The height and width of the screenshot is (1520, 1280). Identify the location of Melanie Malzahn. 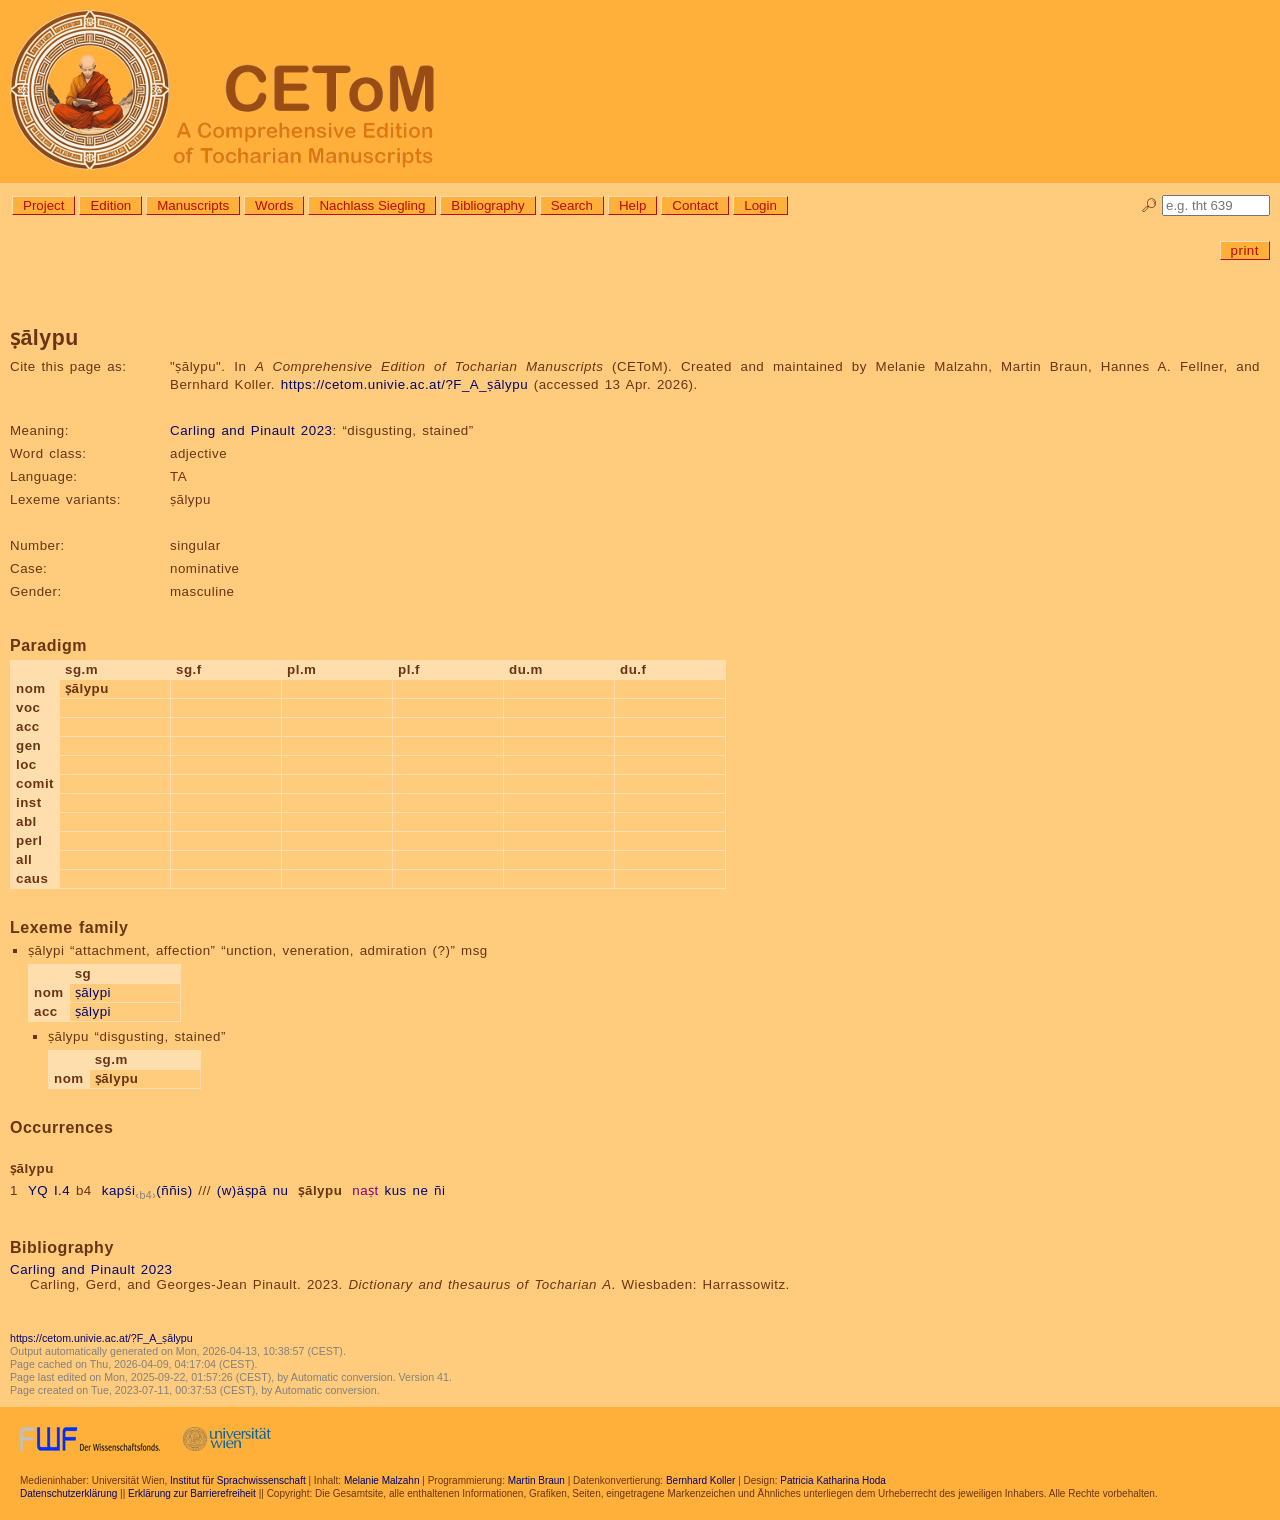
(382, 1480).